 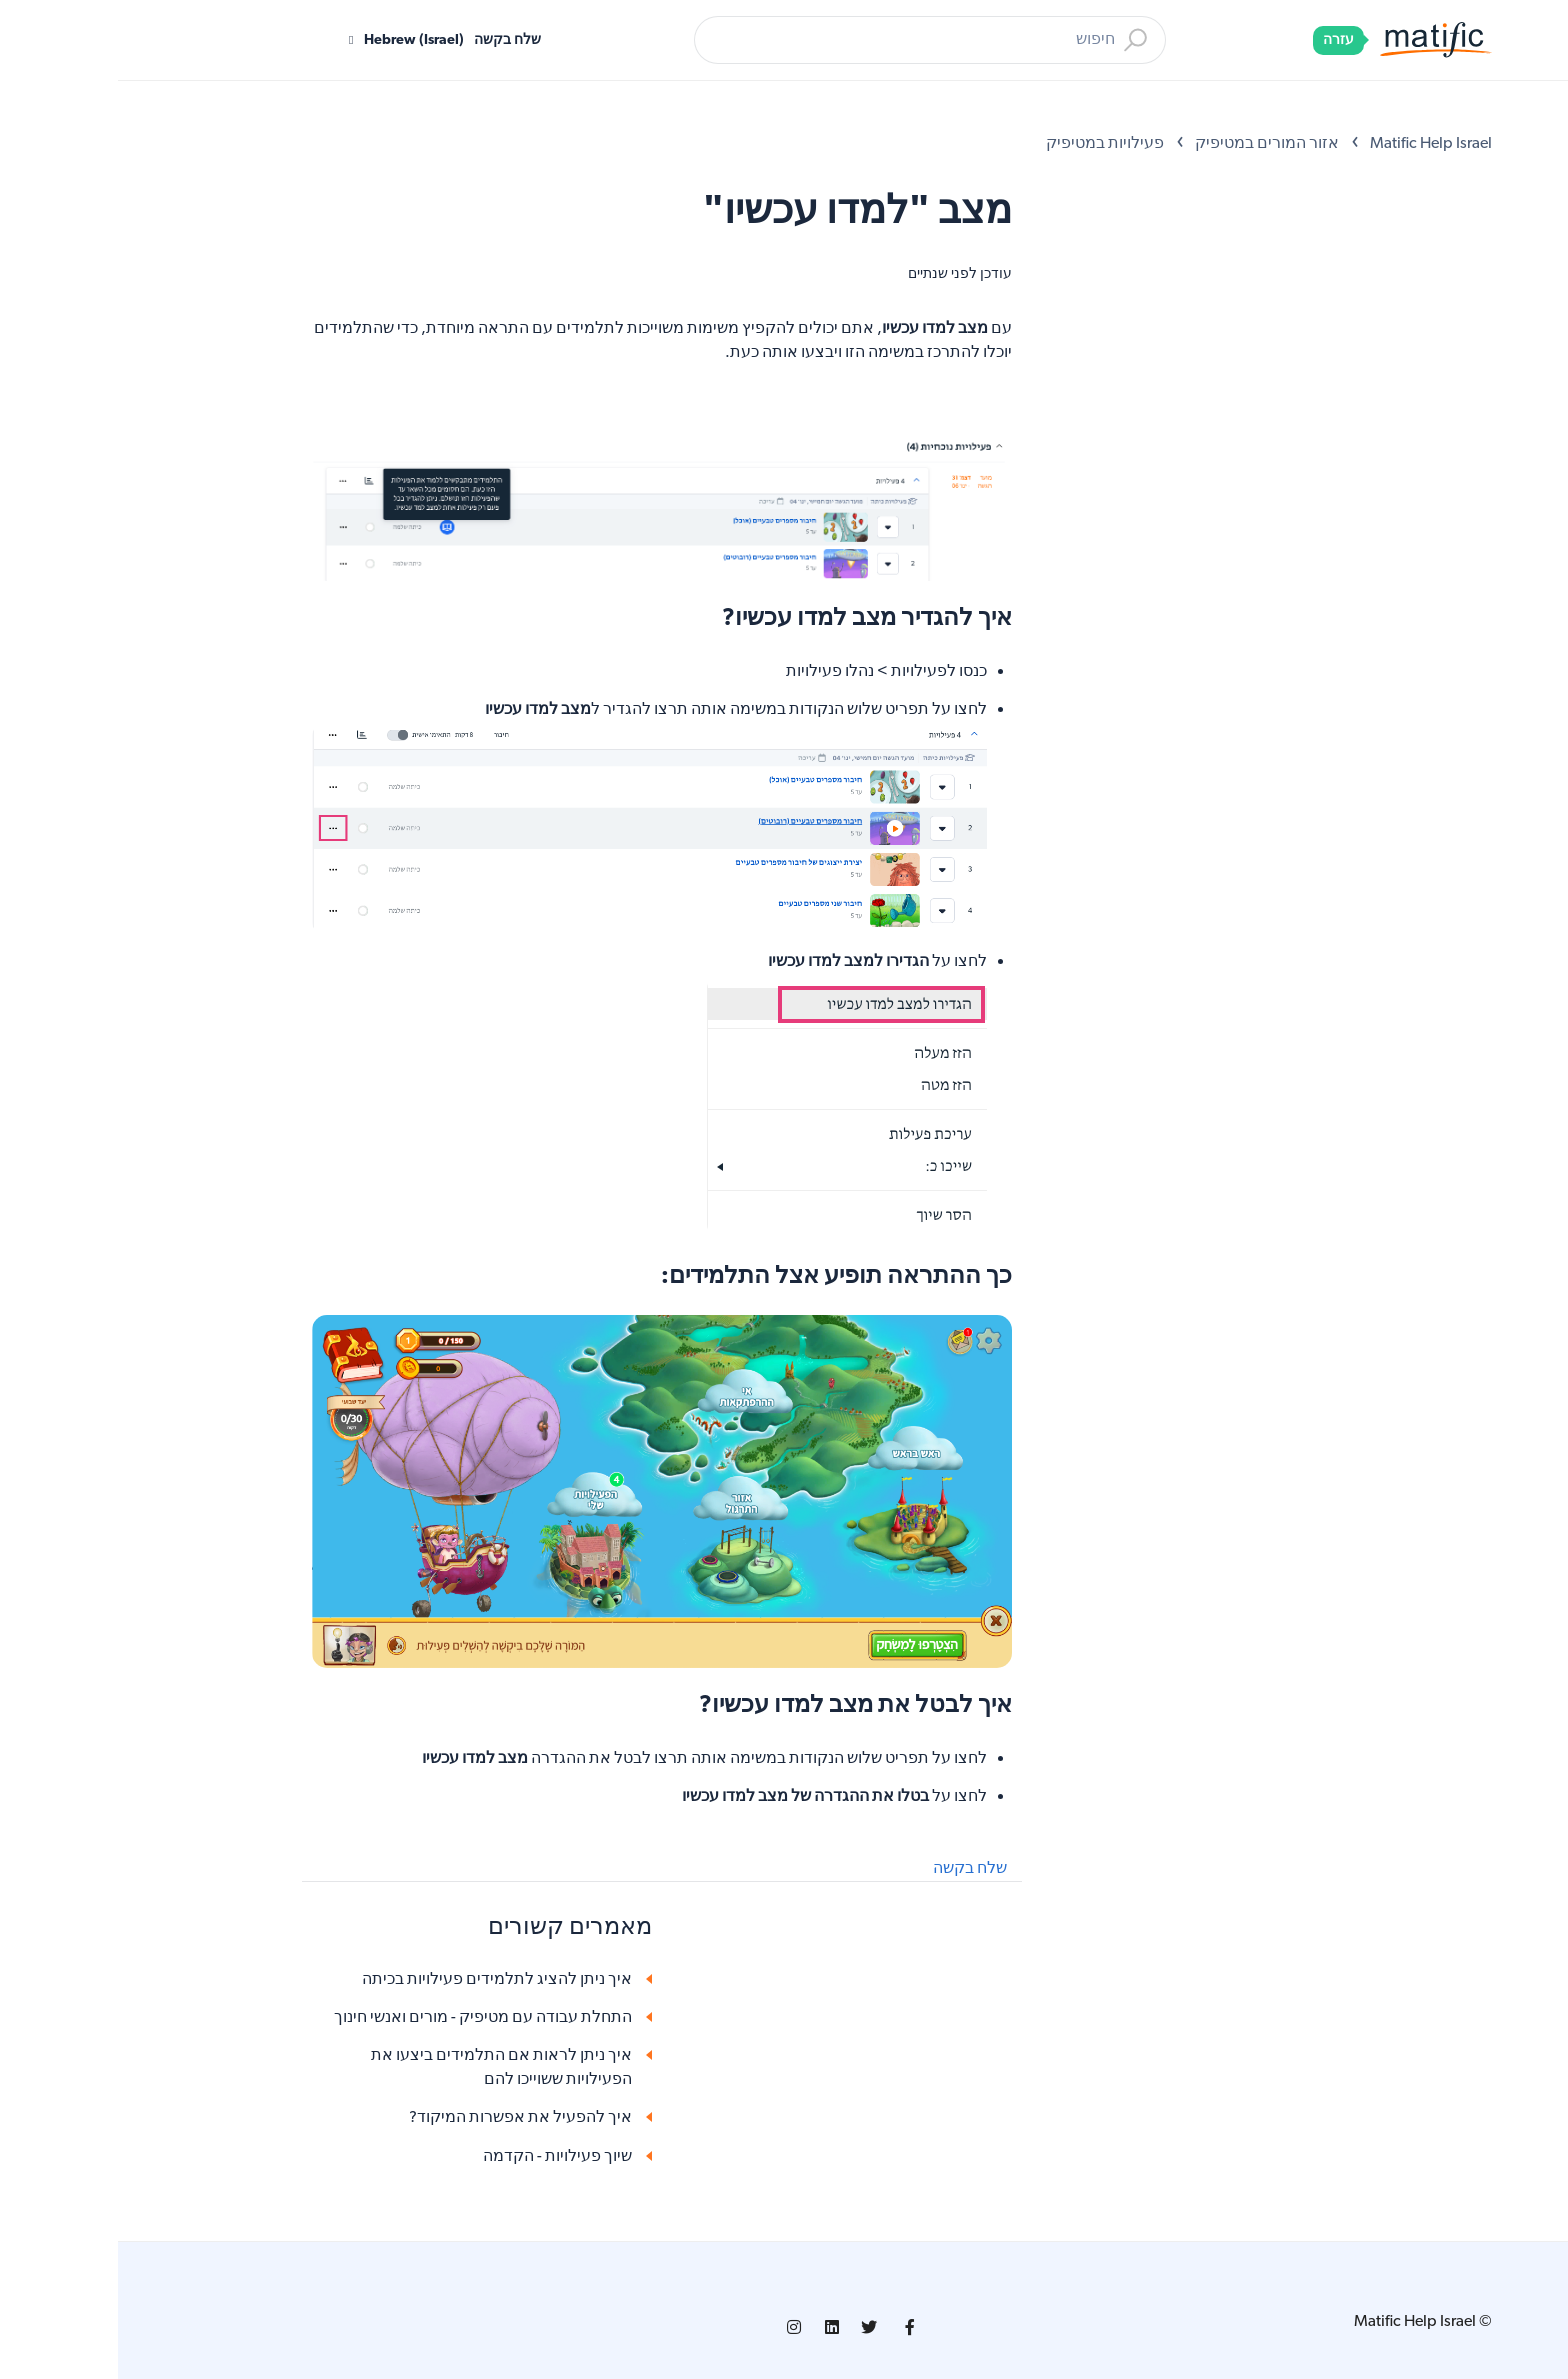 What do you see at coordinates (987, 144) in the screenshot?
I see `פעילויות במטיפיק` at bounding box center [987, 144].